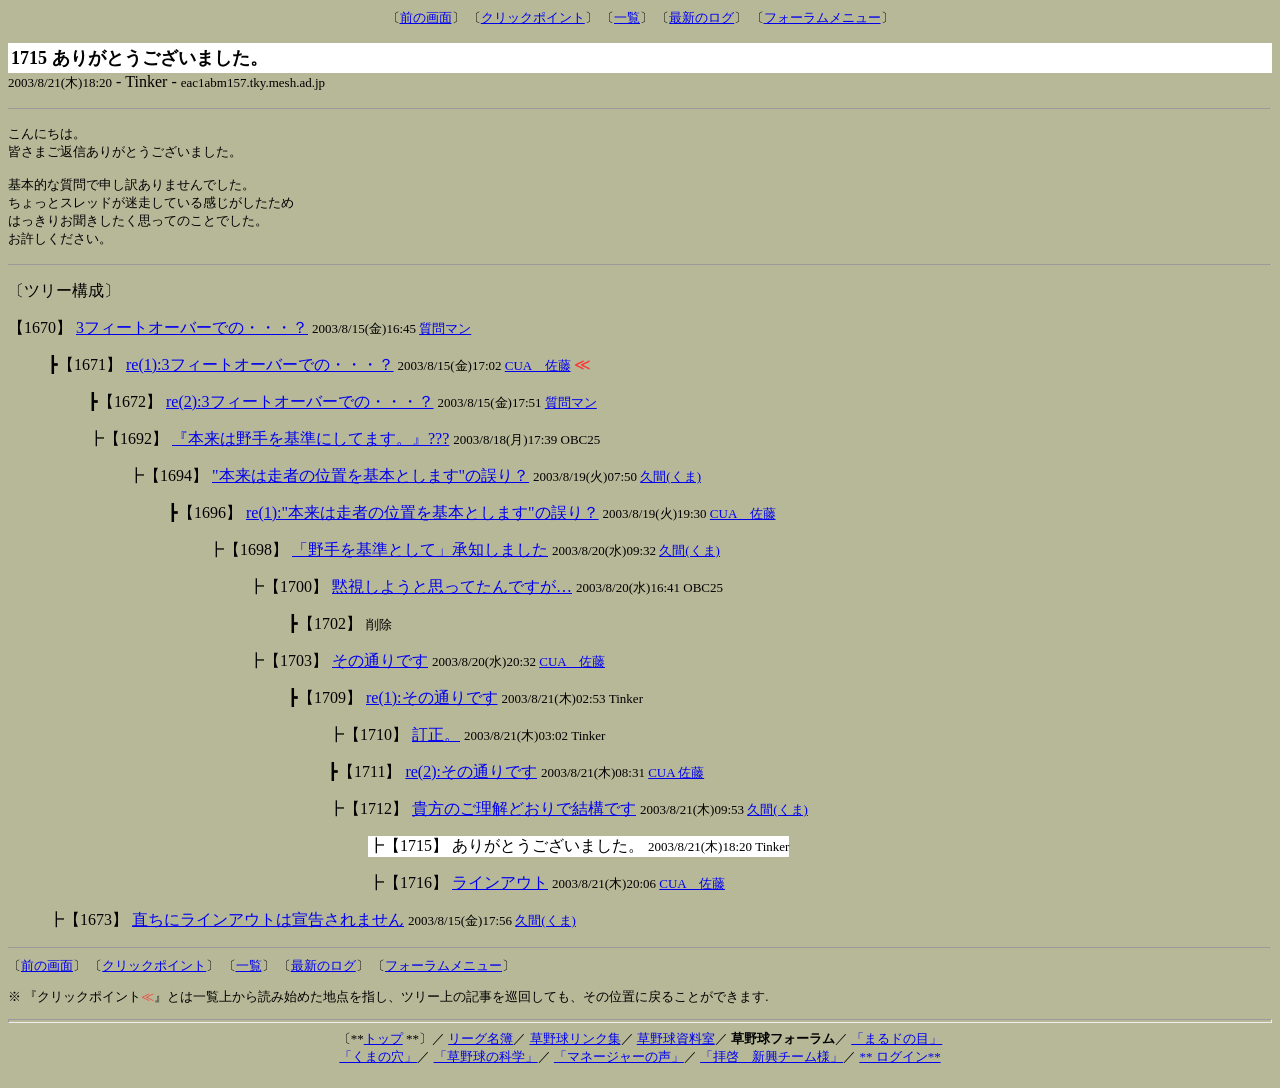 This screenshot has height=1088, width=1280. What do you see at coordinates (500, 891) in the screenshot?
I see `ラインアウト` at bounding box center [500, 891].